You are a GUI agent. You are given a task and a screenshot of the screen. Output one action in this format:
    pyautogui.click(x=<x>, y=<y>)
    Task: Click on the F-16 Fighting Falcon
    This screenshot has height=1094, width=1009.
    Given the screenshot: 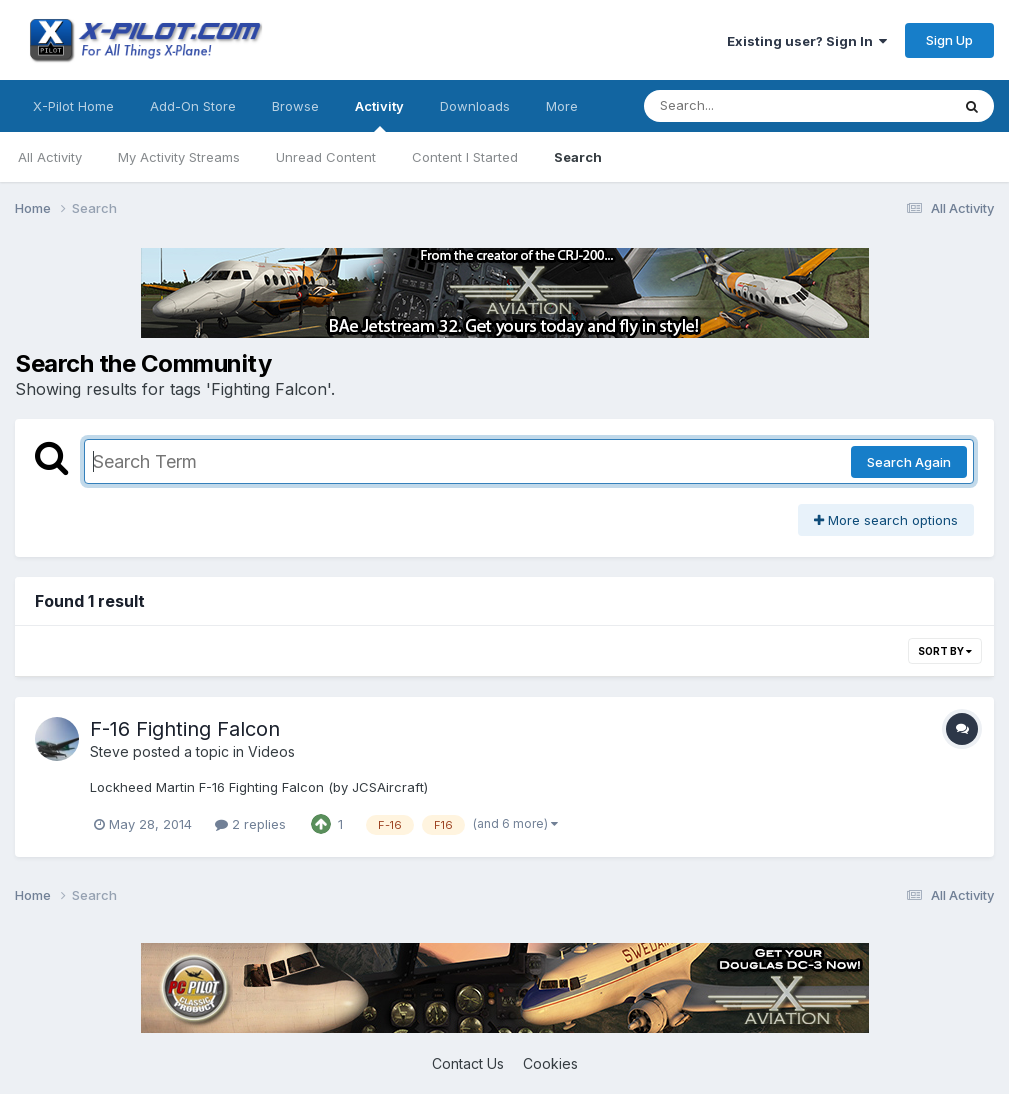 What is the action you would take?
    pyautogui.click(x=185, y=729)
    